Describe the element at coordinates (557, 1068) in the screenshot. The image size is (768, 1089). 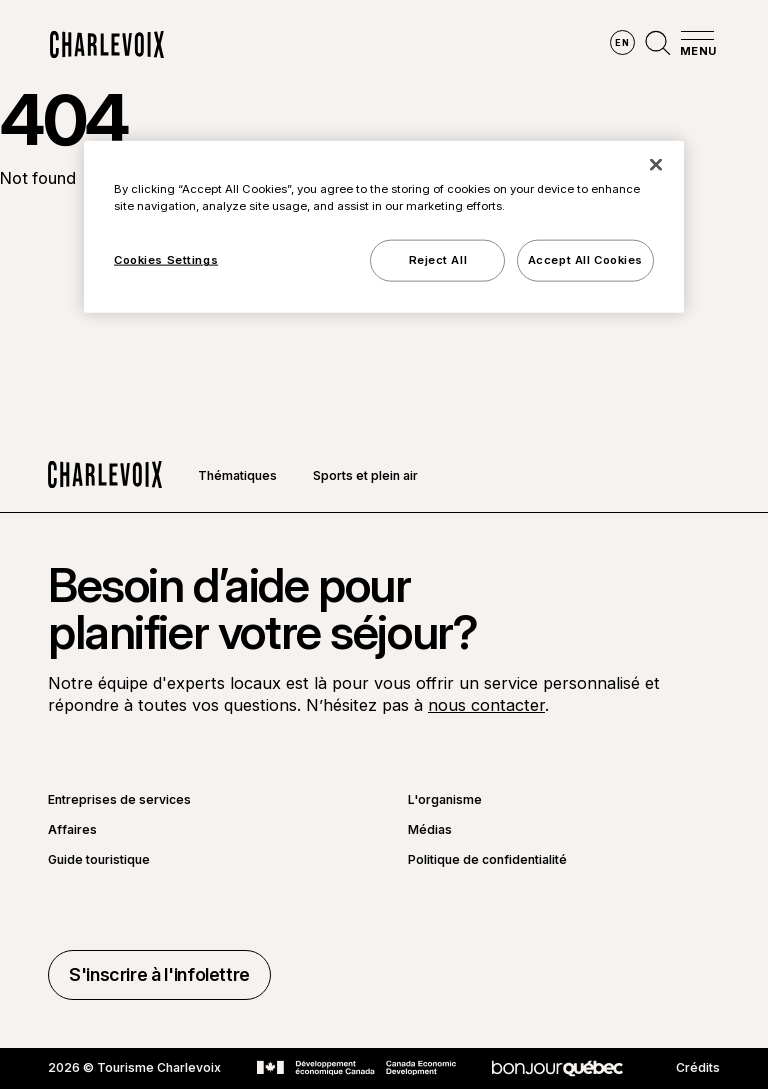
I see `[Aller sur le site Bonjour Québec]` at that location.